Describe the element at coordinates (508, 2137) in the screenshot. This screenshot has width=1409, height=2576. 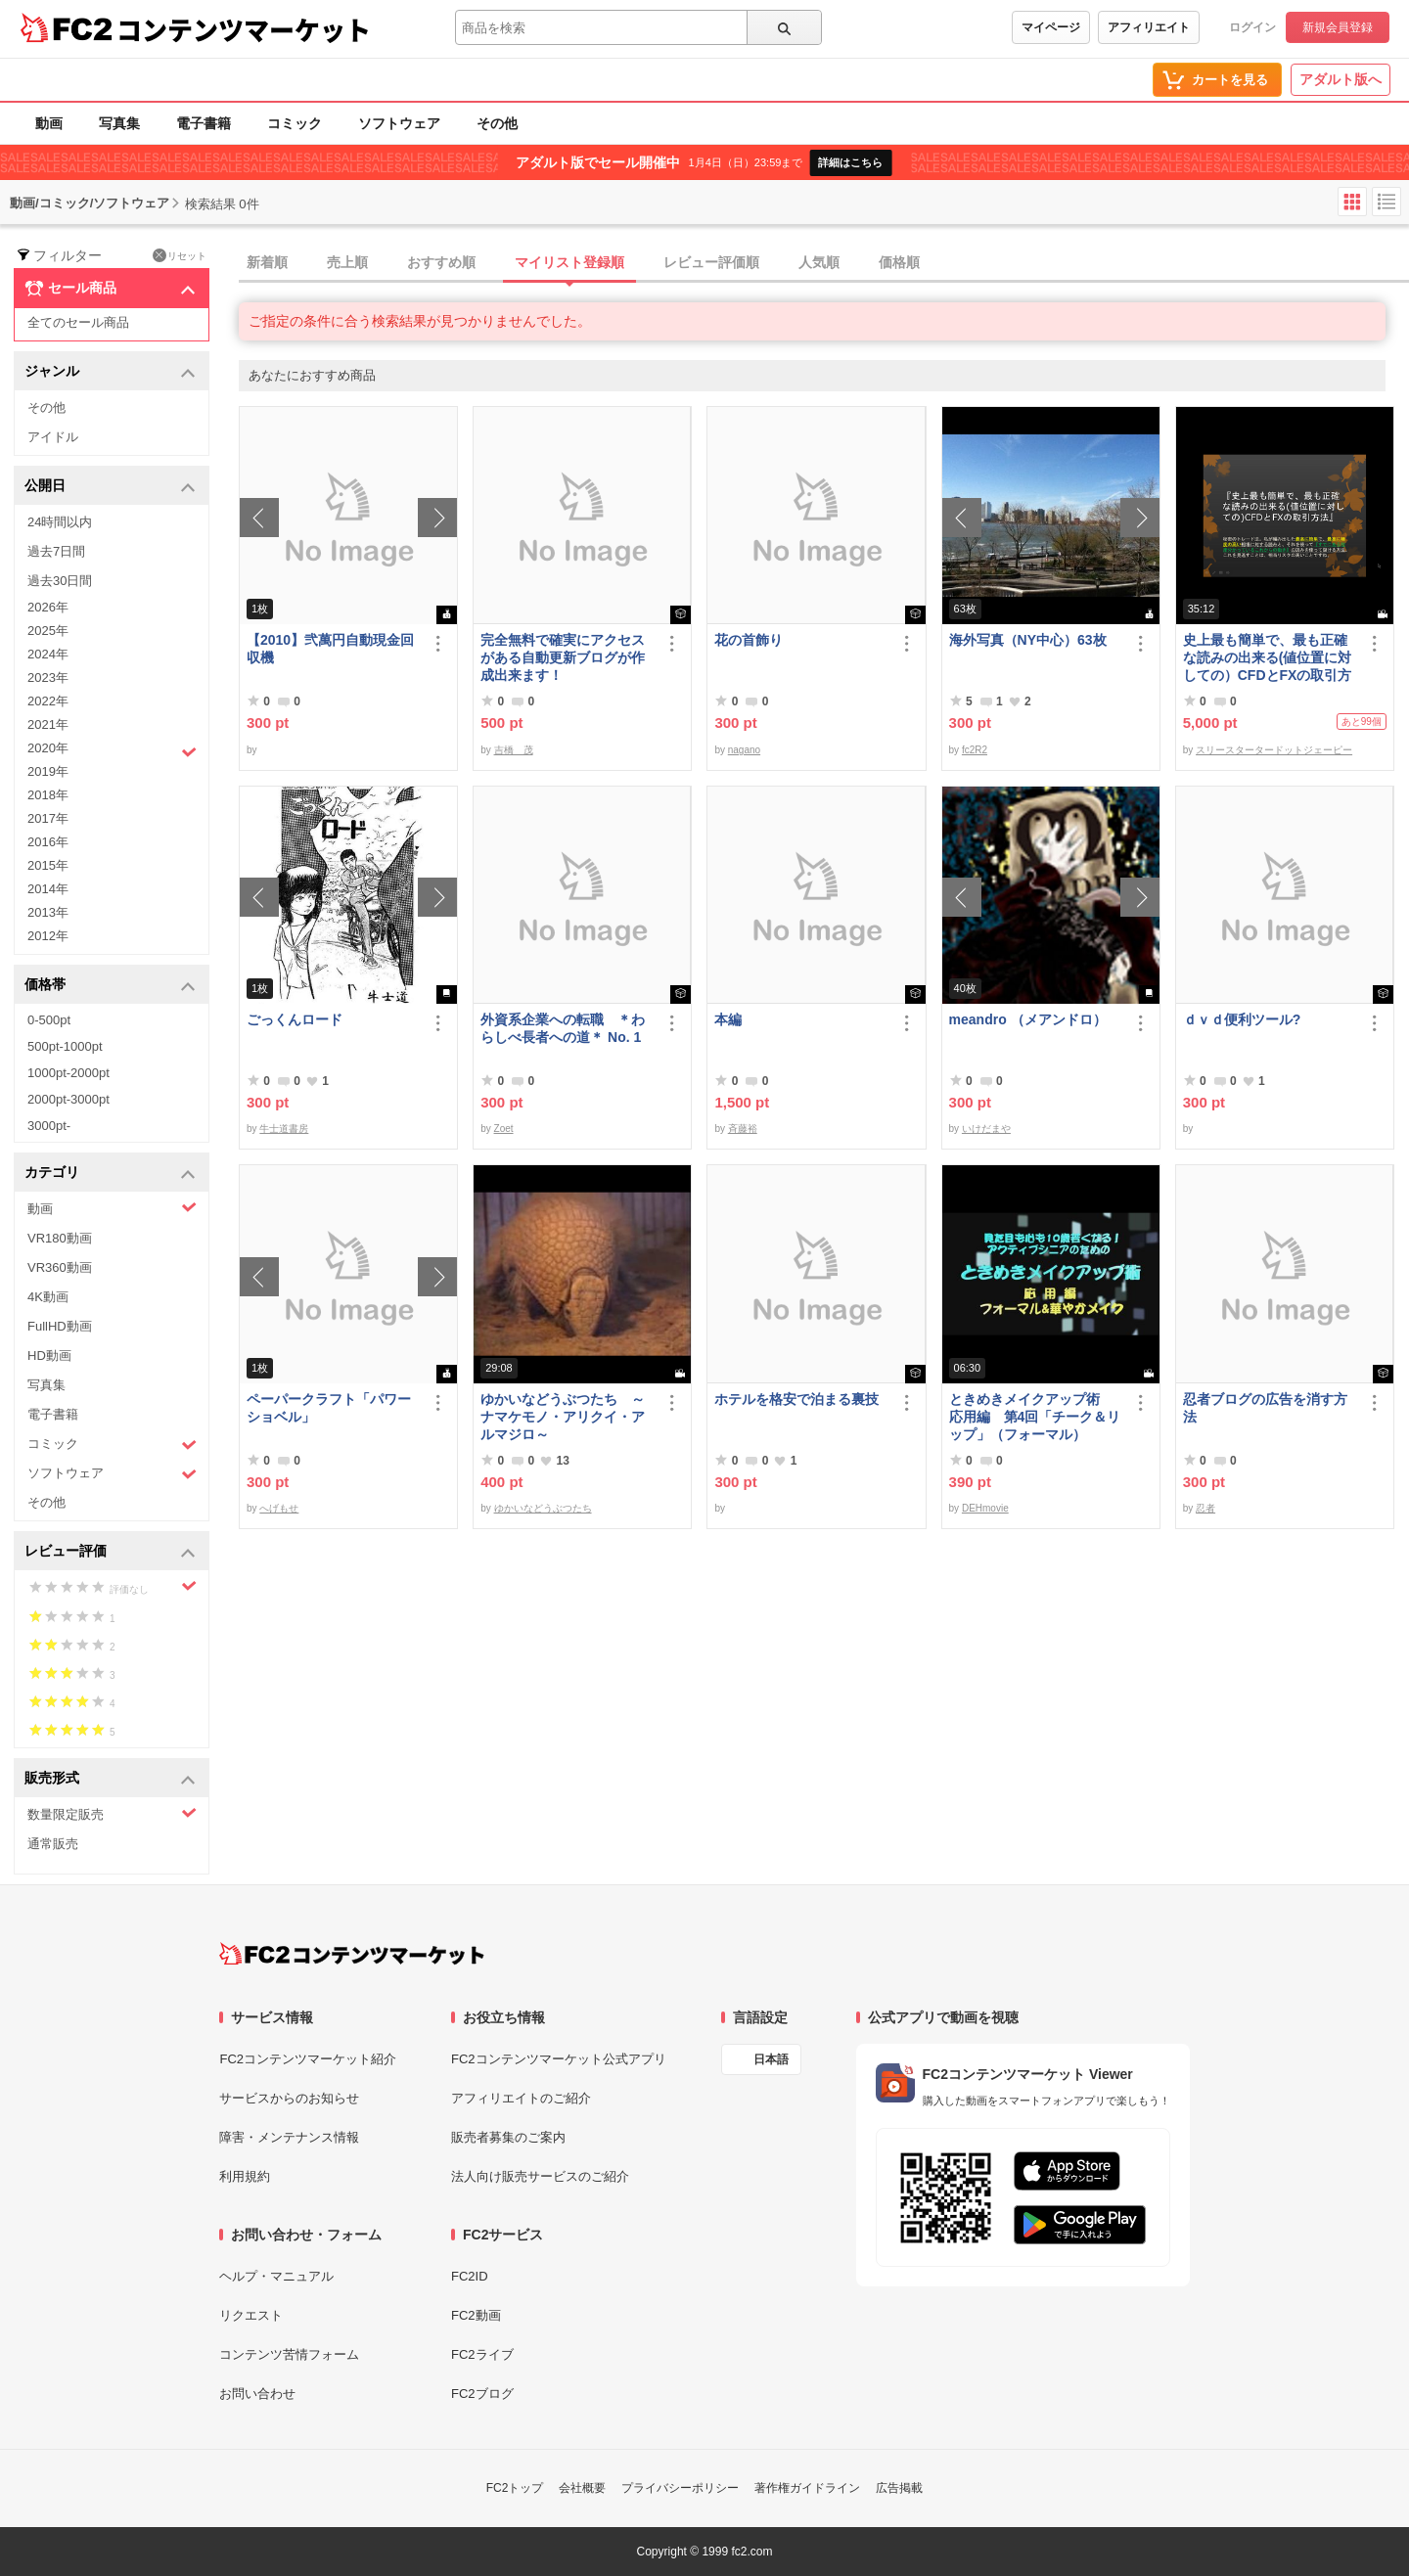
I see `販売者募集のご案内` at that location.